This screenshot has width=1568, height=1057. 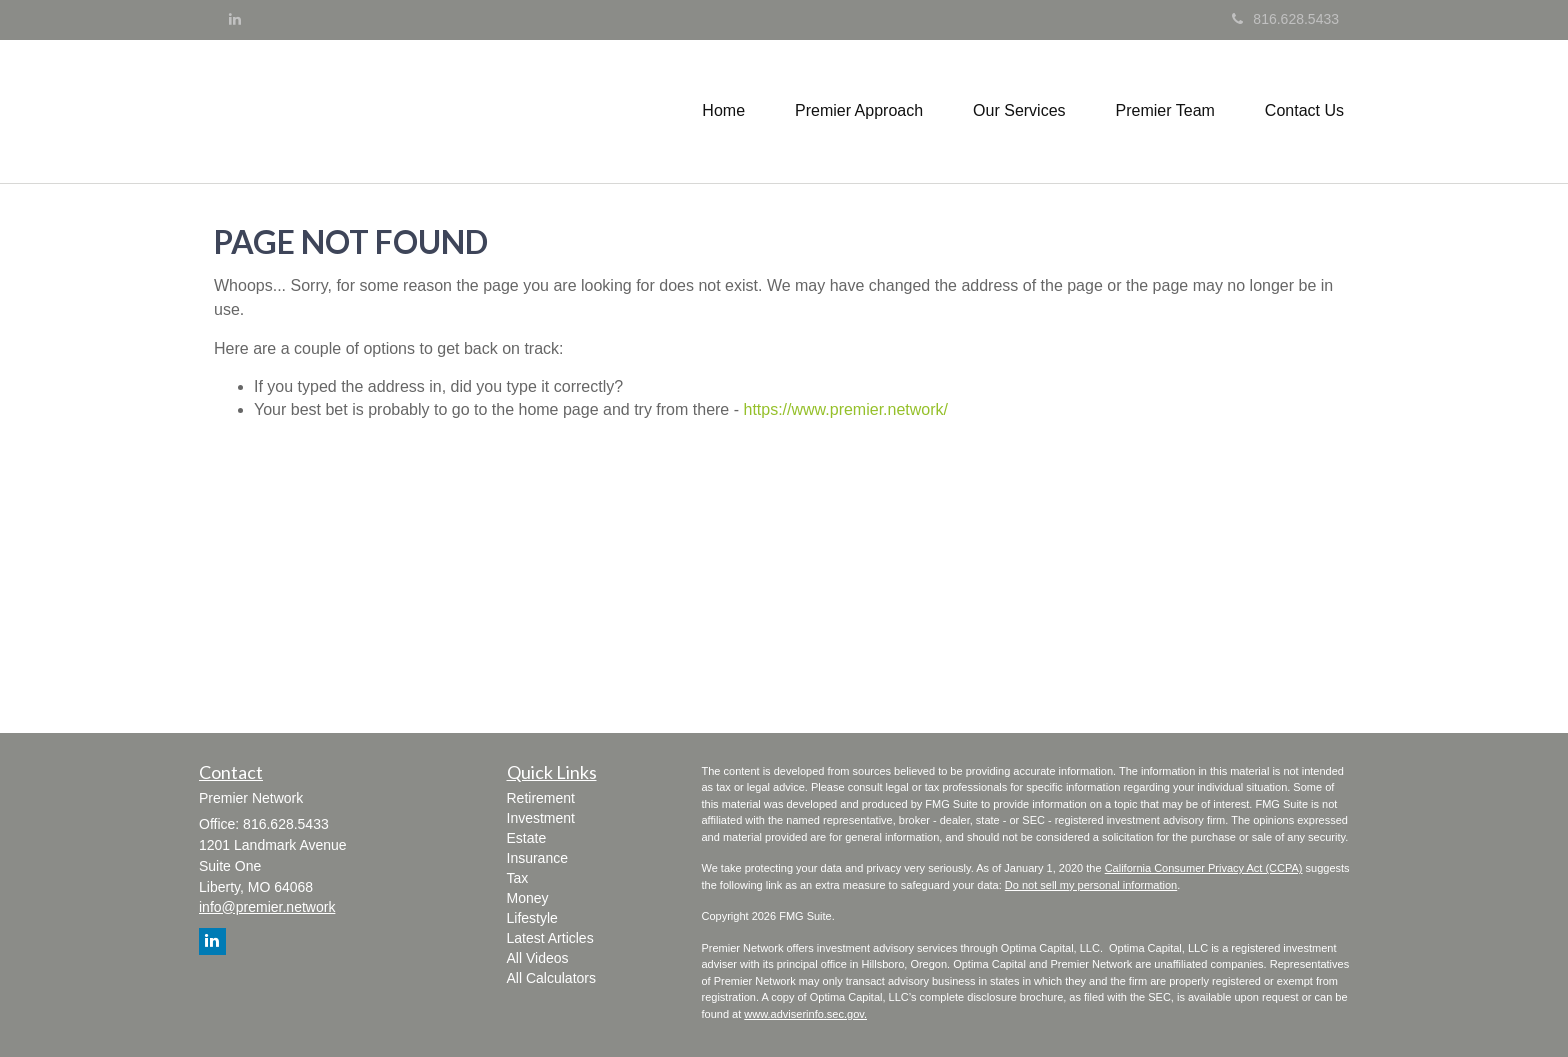 What do you see at coordinates (845, 409) in the screenshot?
I see `https://www.premier.network/` at bounding box center [845, 409].